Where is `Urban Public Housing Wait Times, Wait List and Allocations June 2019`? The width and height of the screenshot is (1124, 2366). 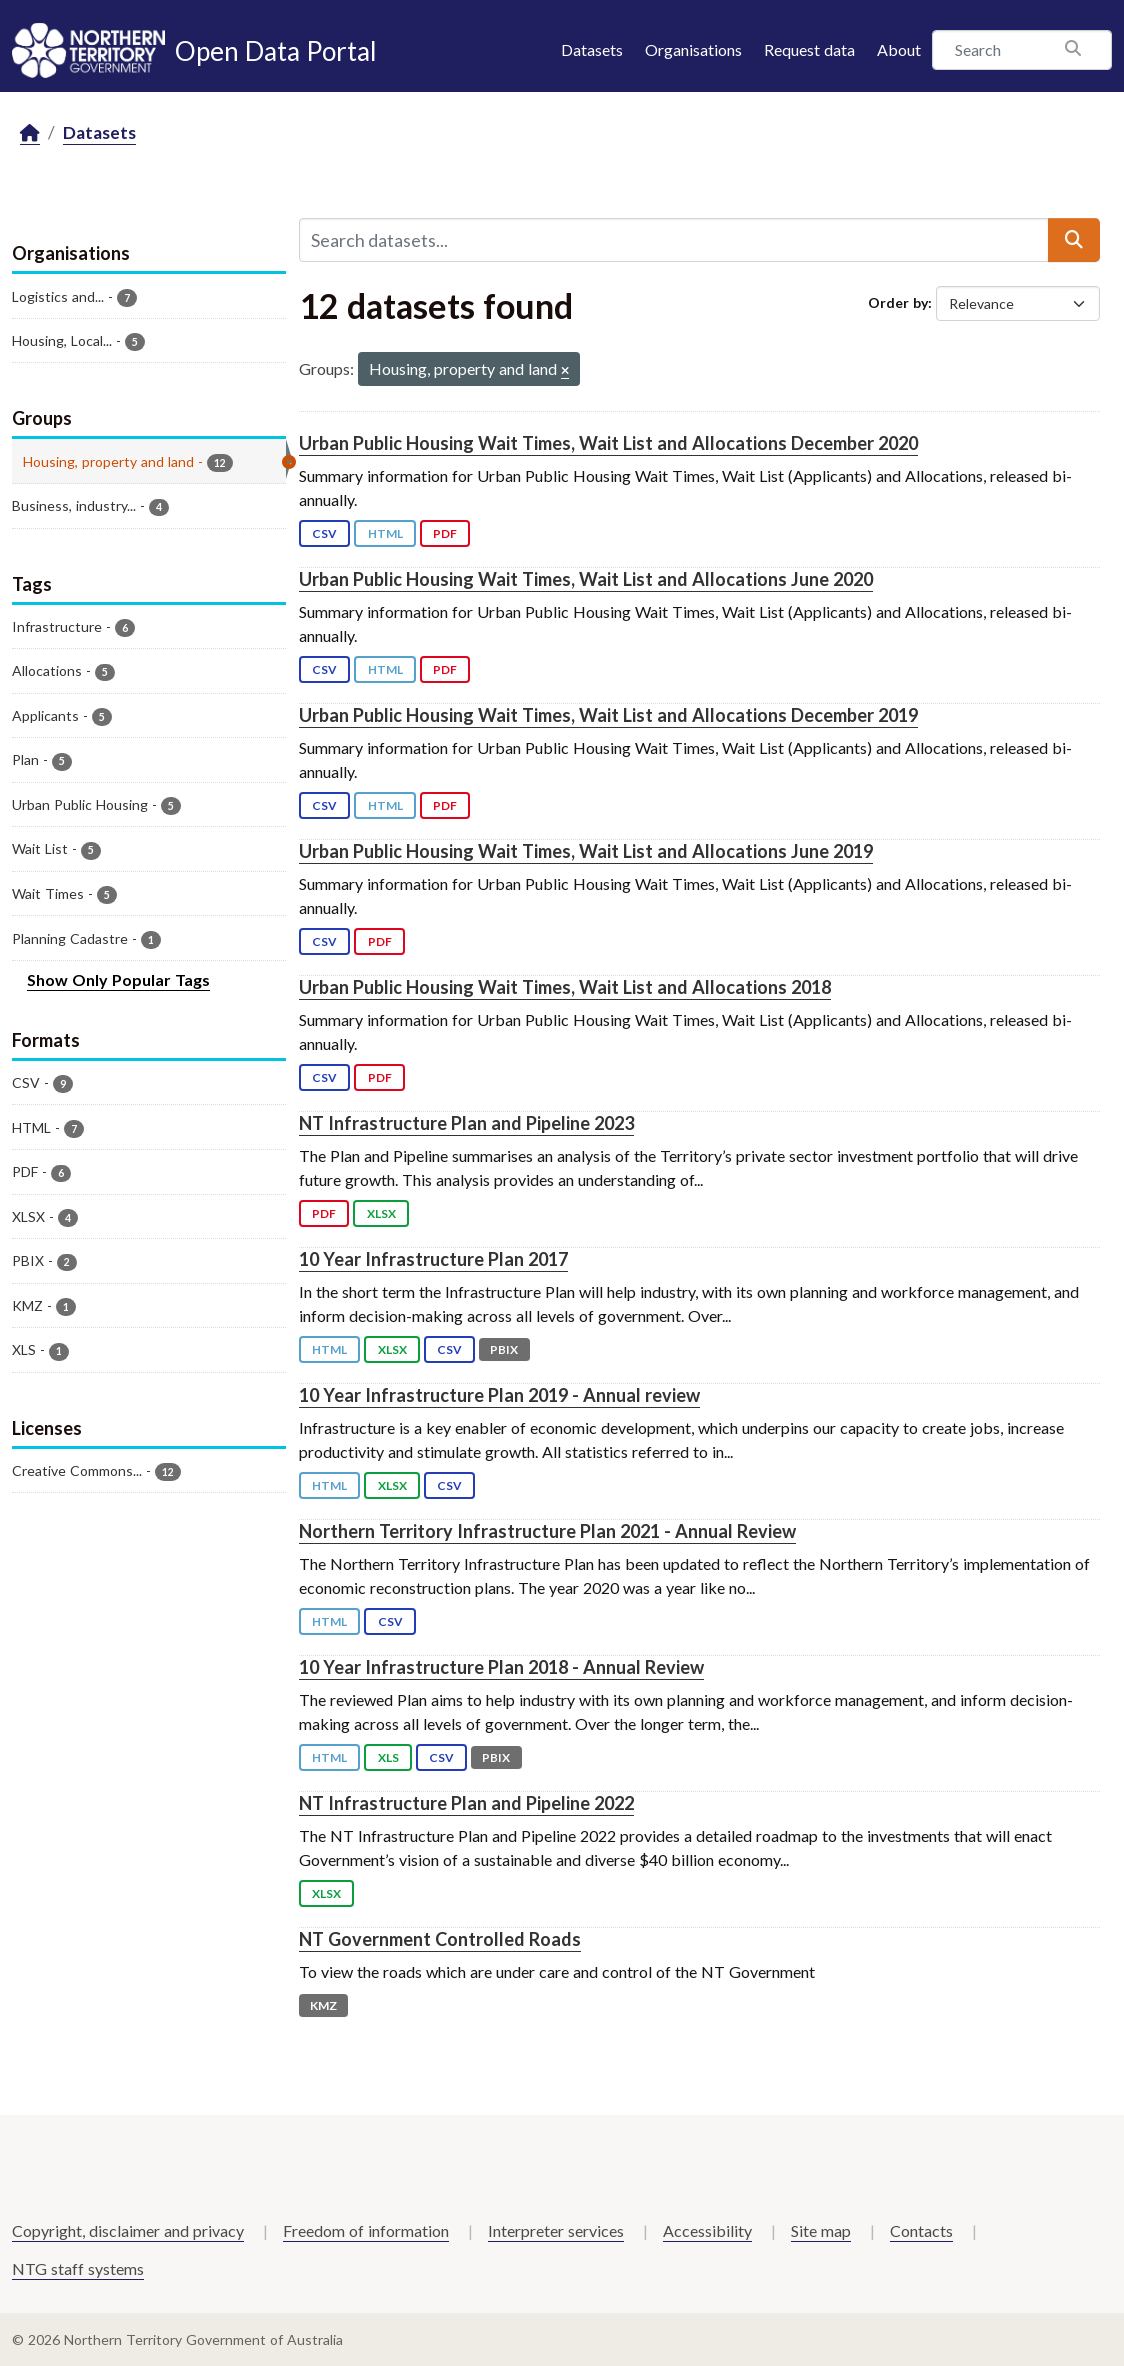
Urban Public Housing Wait Times, Wait List and Allocations June 2019 is located at coordinates (586, 851).